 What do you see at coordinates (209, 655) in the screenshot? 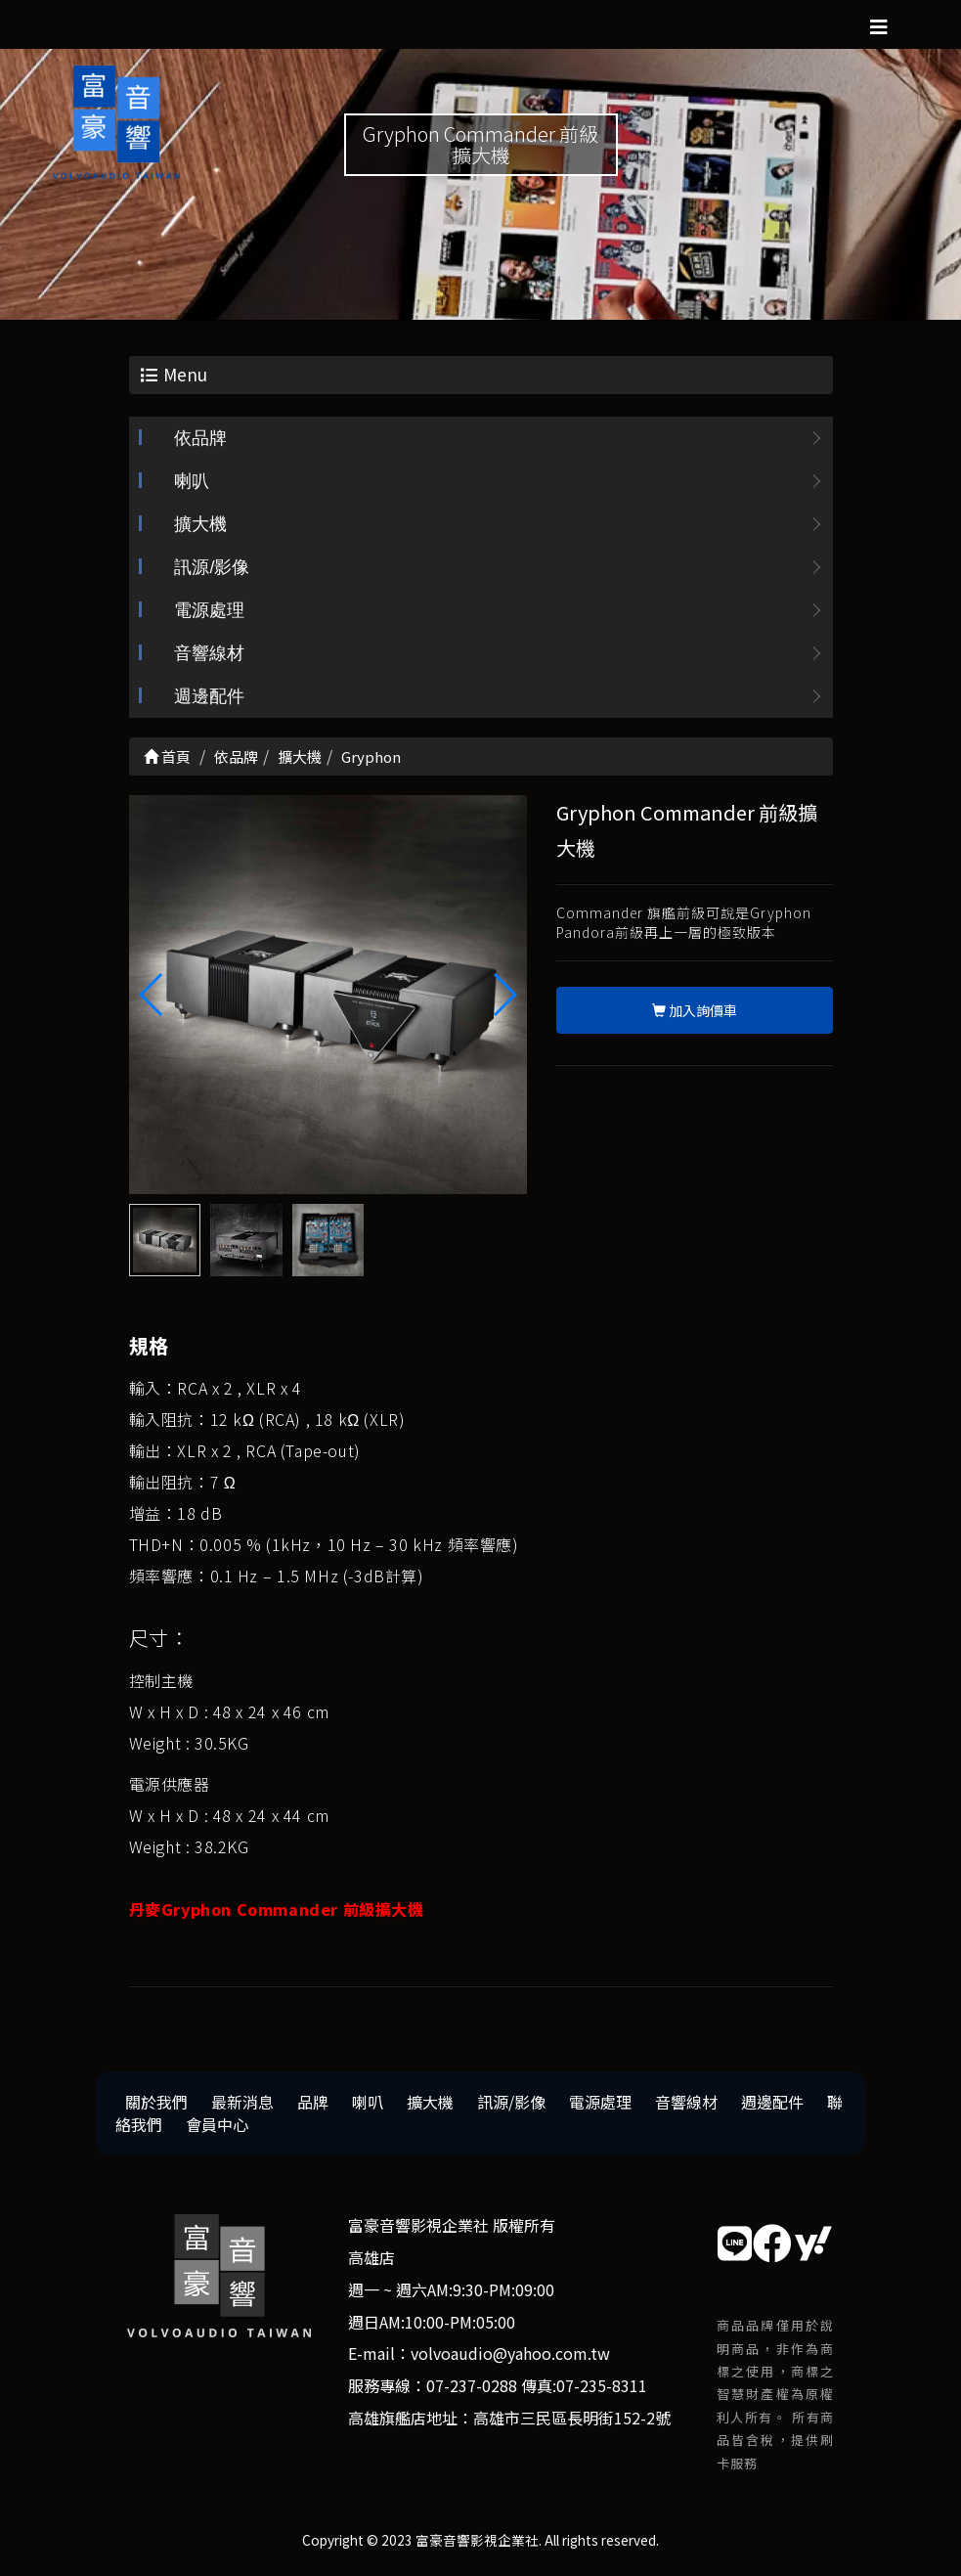
I see `音響線材` at bounding box center [209, 655].